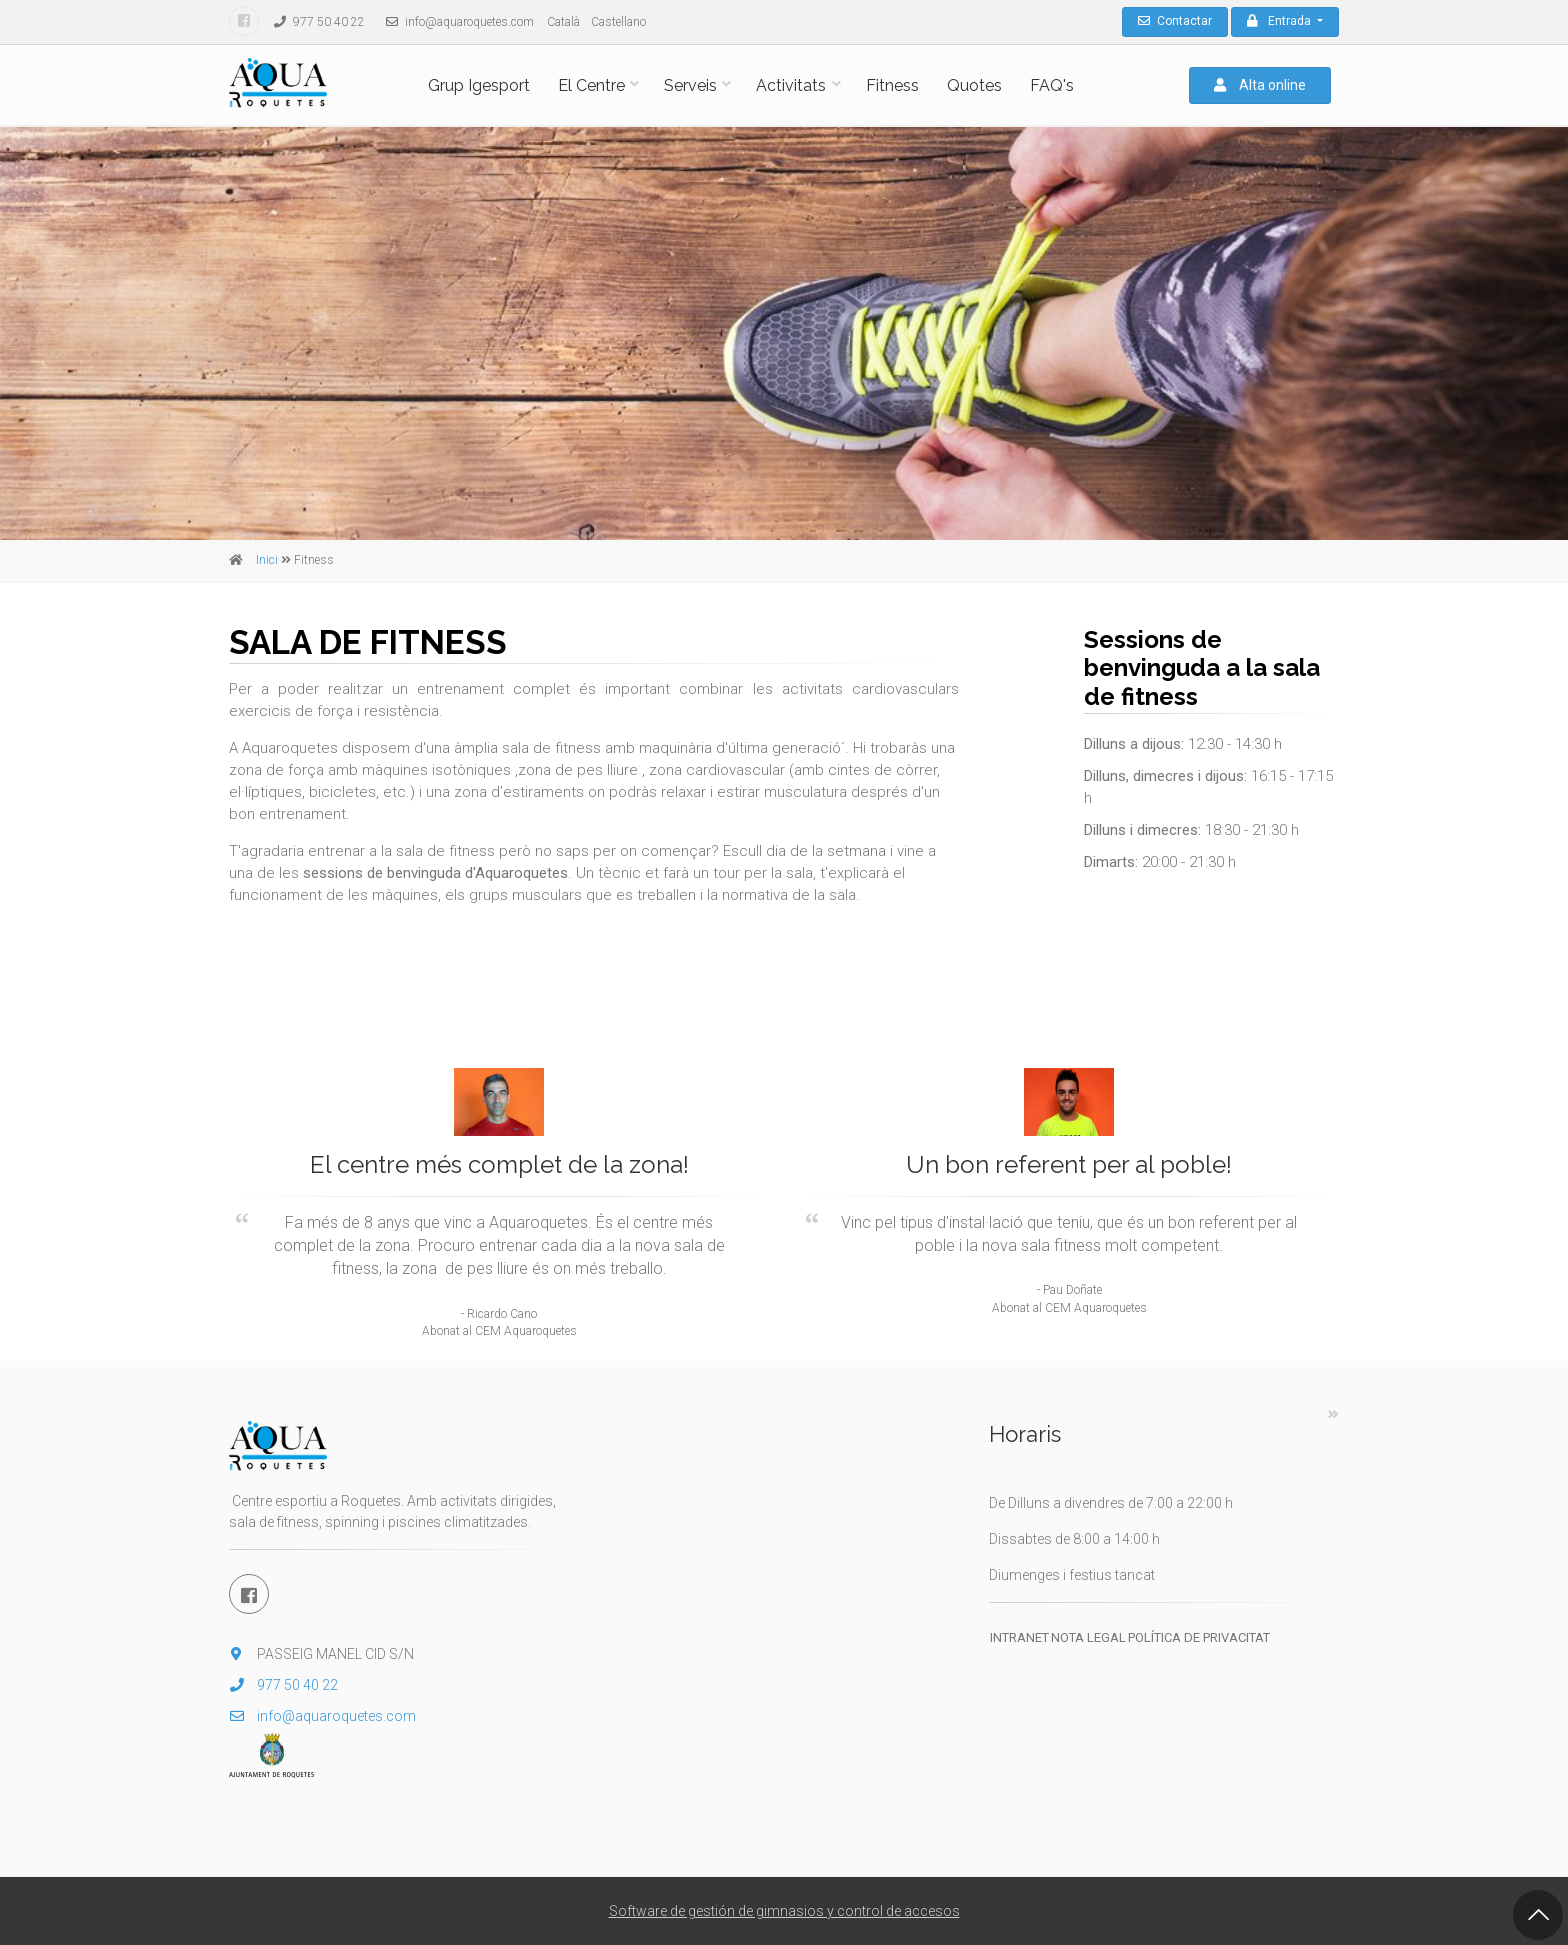 The height and width of the screenshot is (1945, 1568). I want to click on Fitness, so click(892, 85).